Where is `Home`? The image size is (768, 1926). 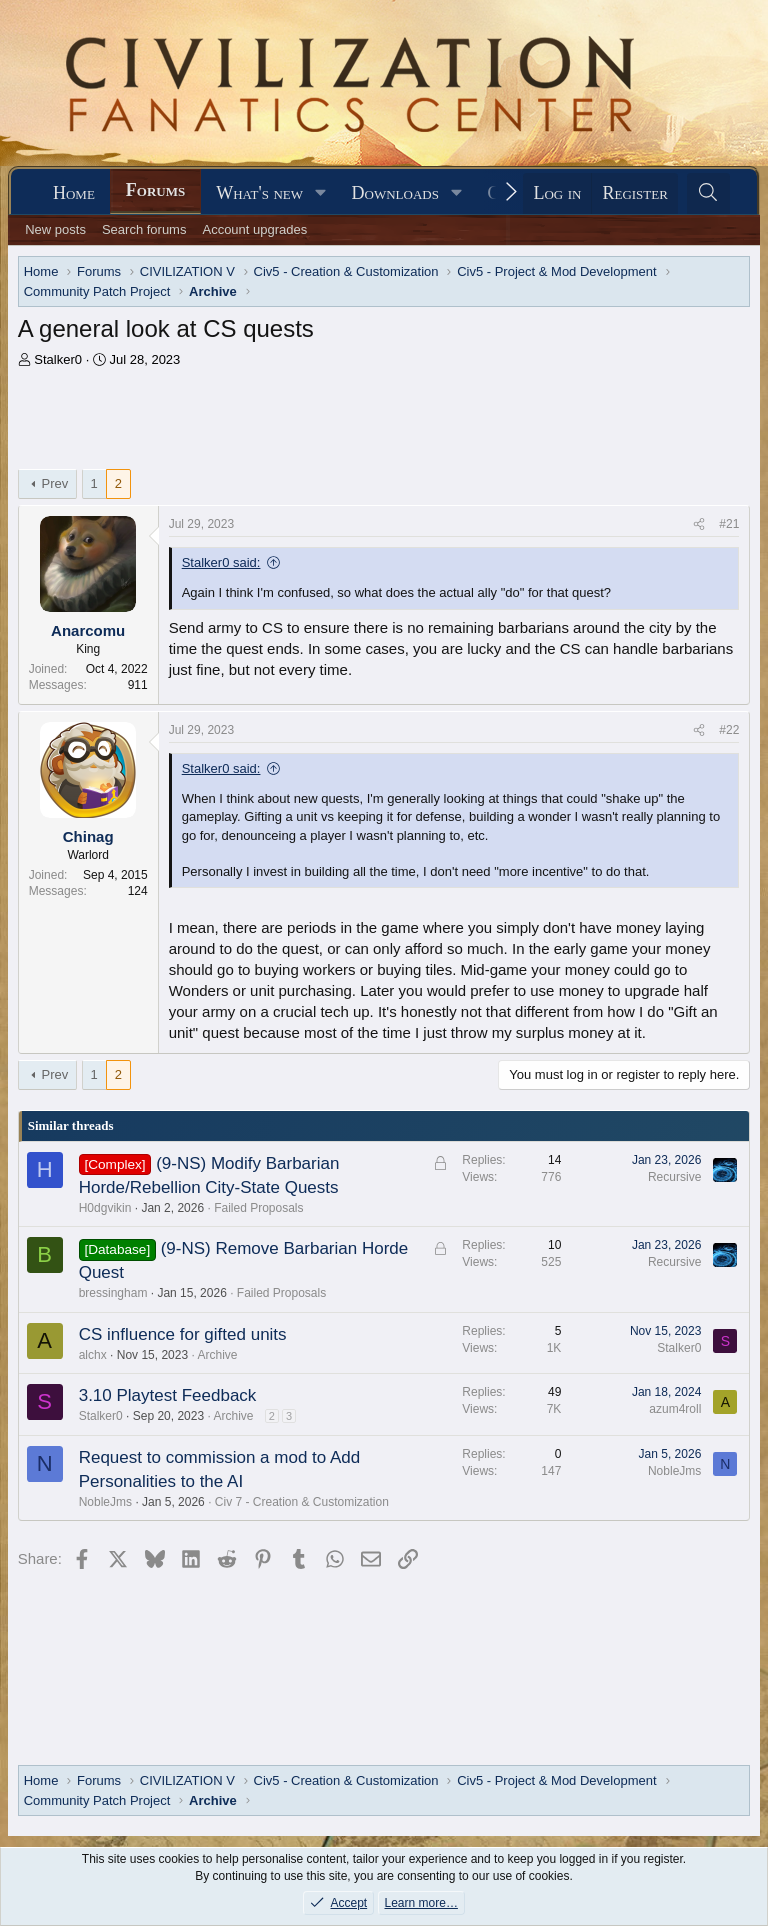 Home is located at coordinates (74, 193).